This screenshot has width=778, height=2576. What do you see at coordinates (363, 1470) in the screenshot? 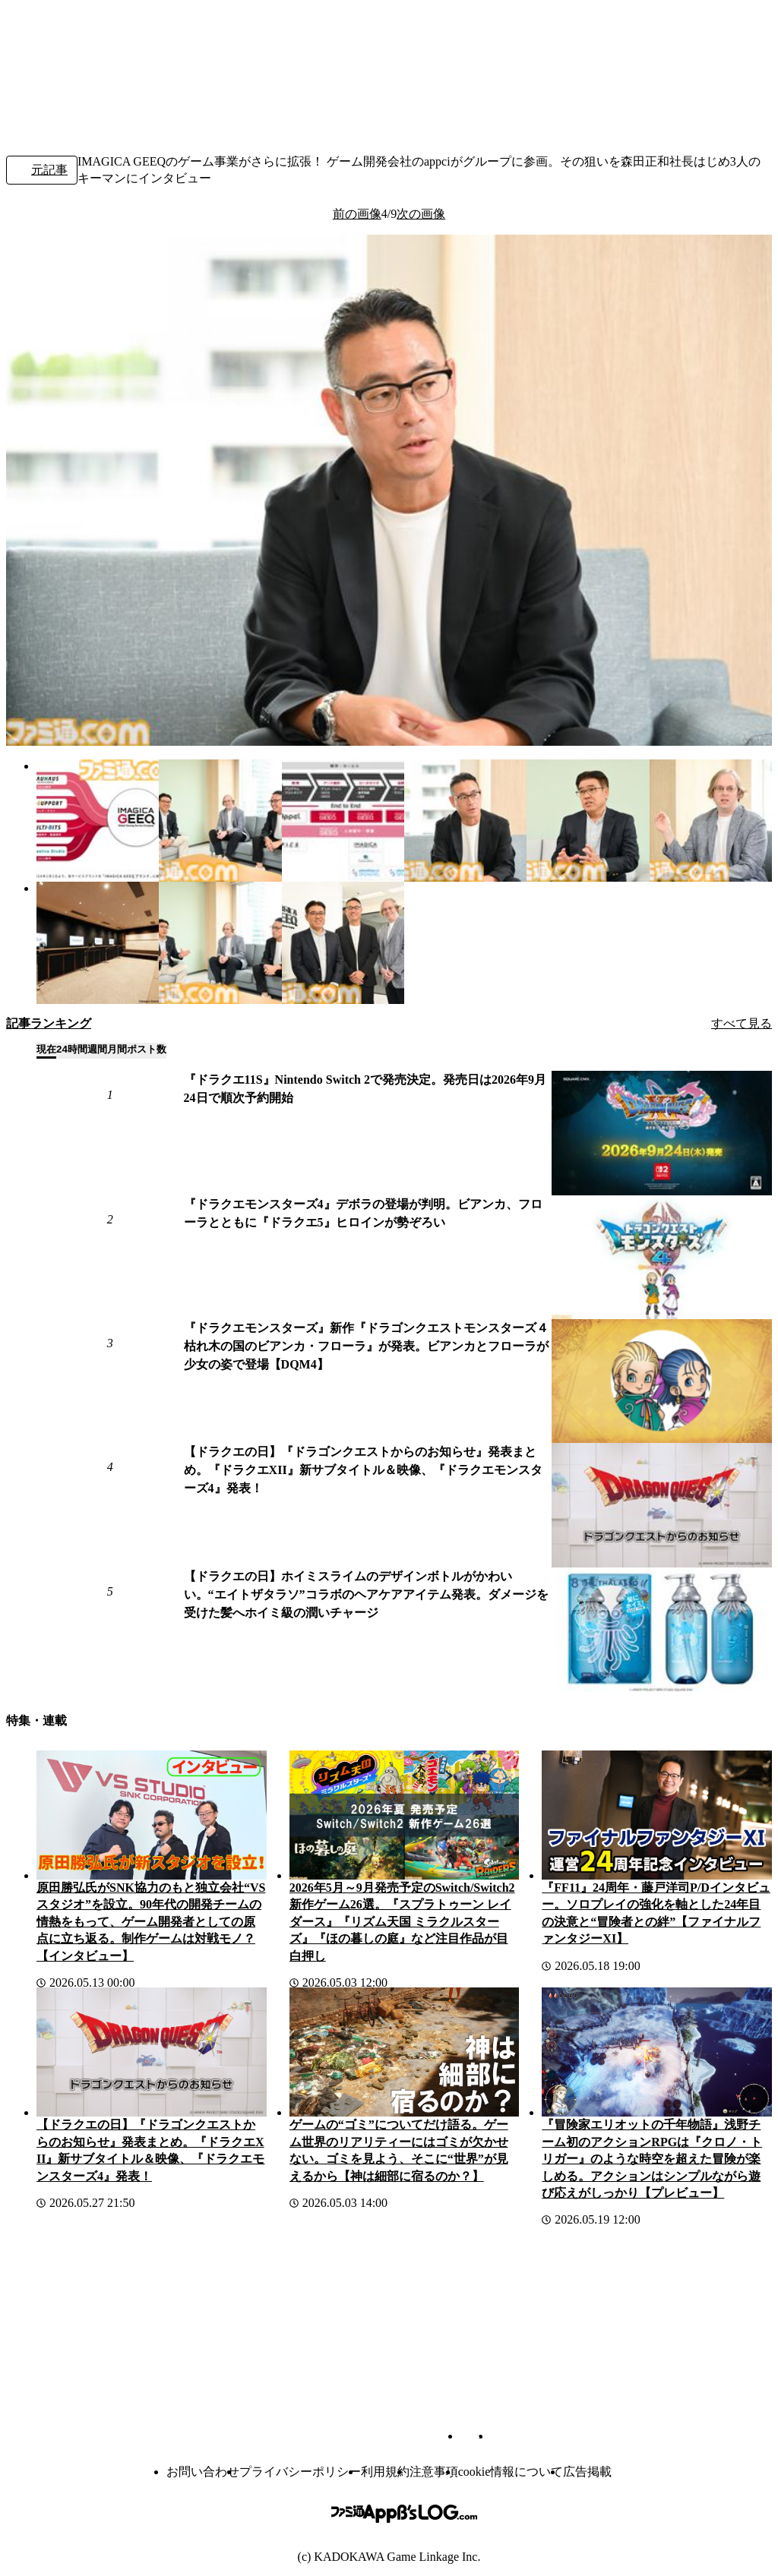
I see `【ドラクエの日】『ドラゴンクエストからのお知らせ』発表まとめ。『ドラクエXII』新サブタイトル＆映像、『ドラクエモンスターズ4』発表！` at bounding box center [363, 1470].